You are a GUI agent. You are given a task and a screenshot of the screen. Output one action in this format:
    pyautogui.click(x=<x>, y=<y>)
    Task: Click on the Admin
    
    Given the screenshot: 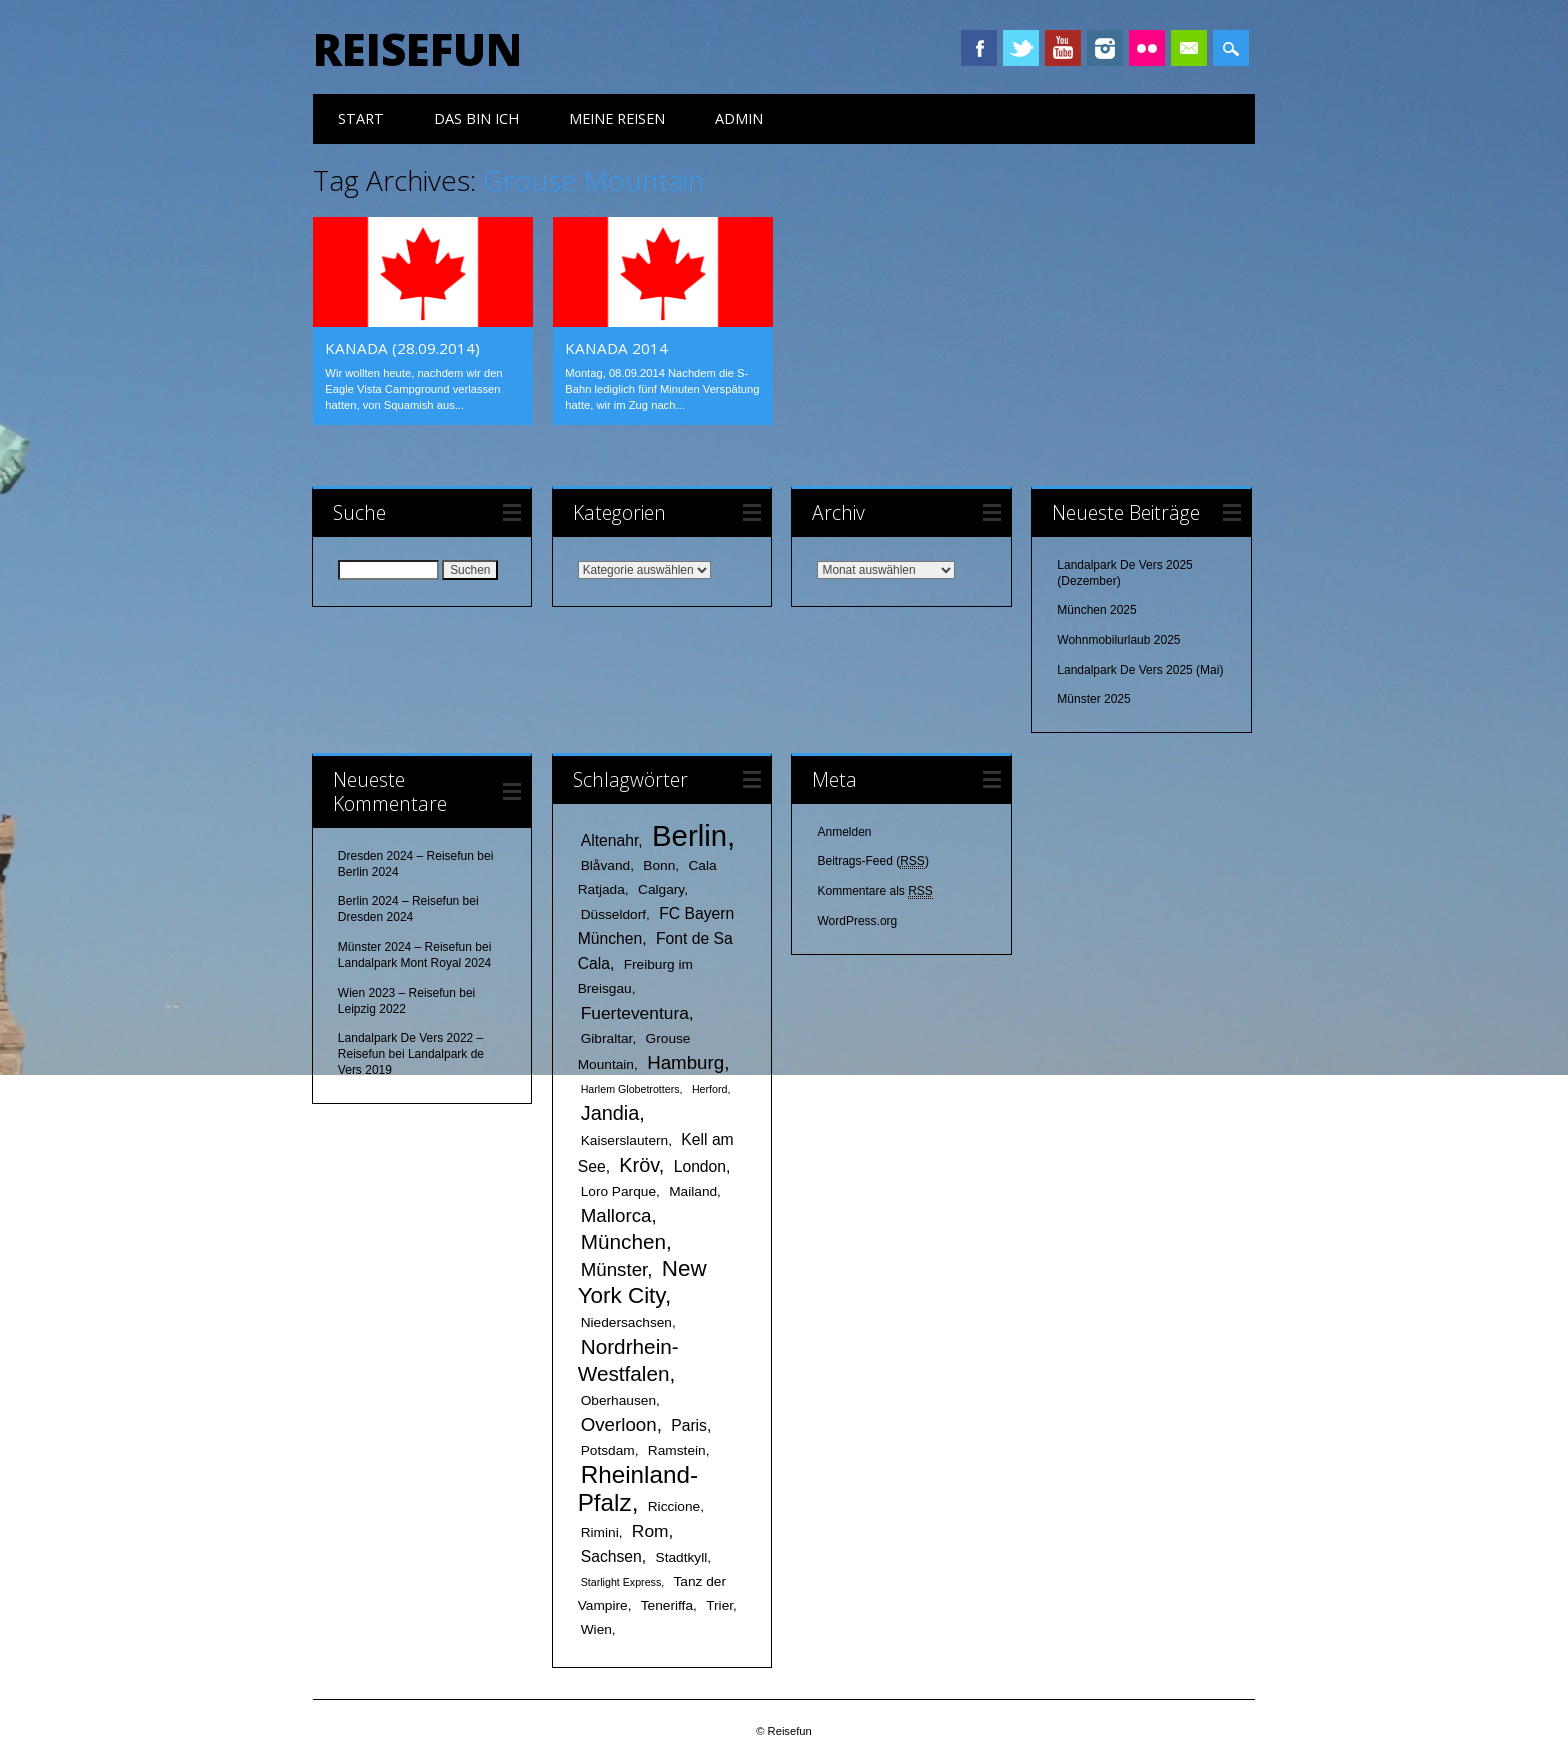 What is the action you would take?
    pyautogui.click(x=739, y=118)
    